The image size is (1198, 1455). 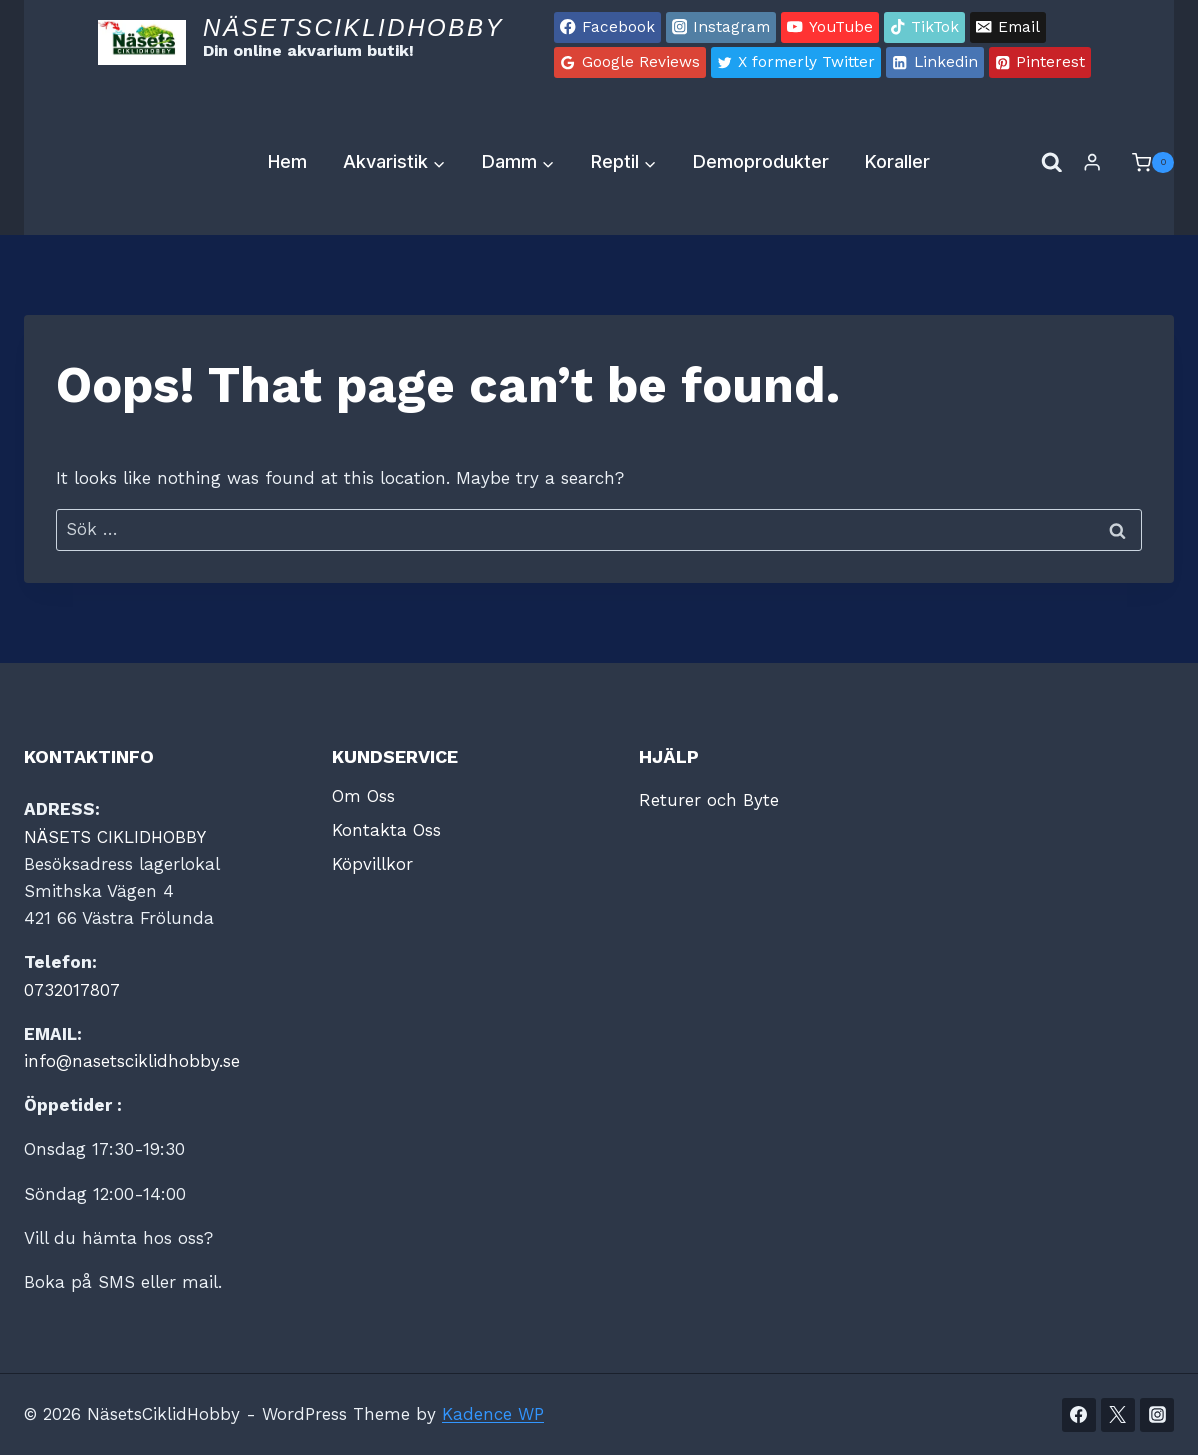 What do you see at coordinates (72, 990) in the screenshot?
I see `0732017807` at bounding box center [72, 990].